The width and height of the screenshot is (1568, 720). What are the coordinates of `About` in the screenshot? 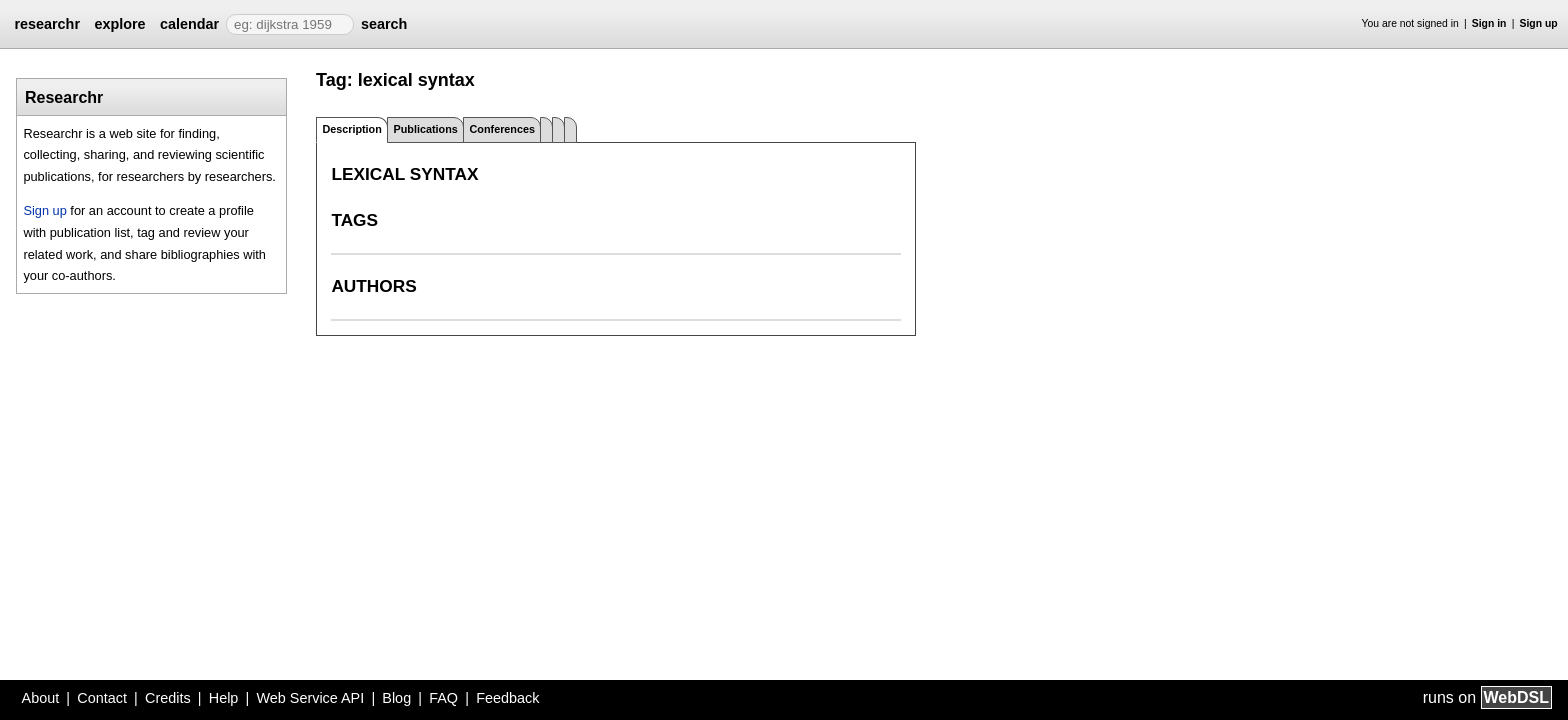 It's located at (41, 698).